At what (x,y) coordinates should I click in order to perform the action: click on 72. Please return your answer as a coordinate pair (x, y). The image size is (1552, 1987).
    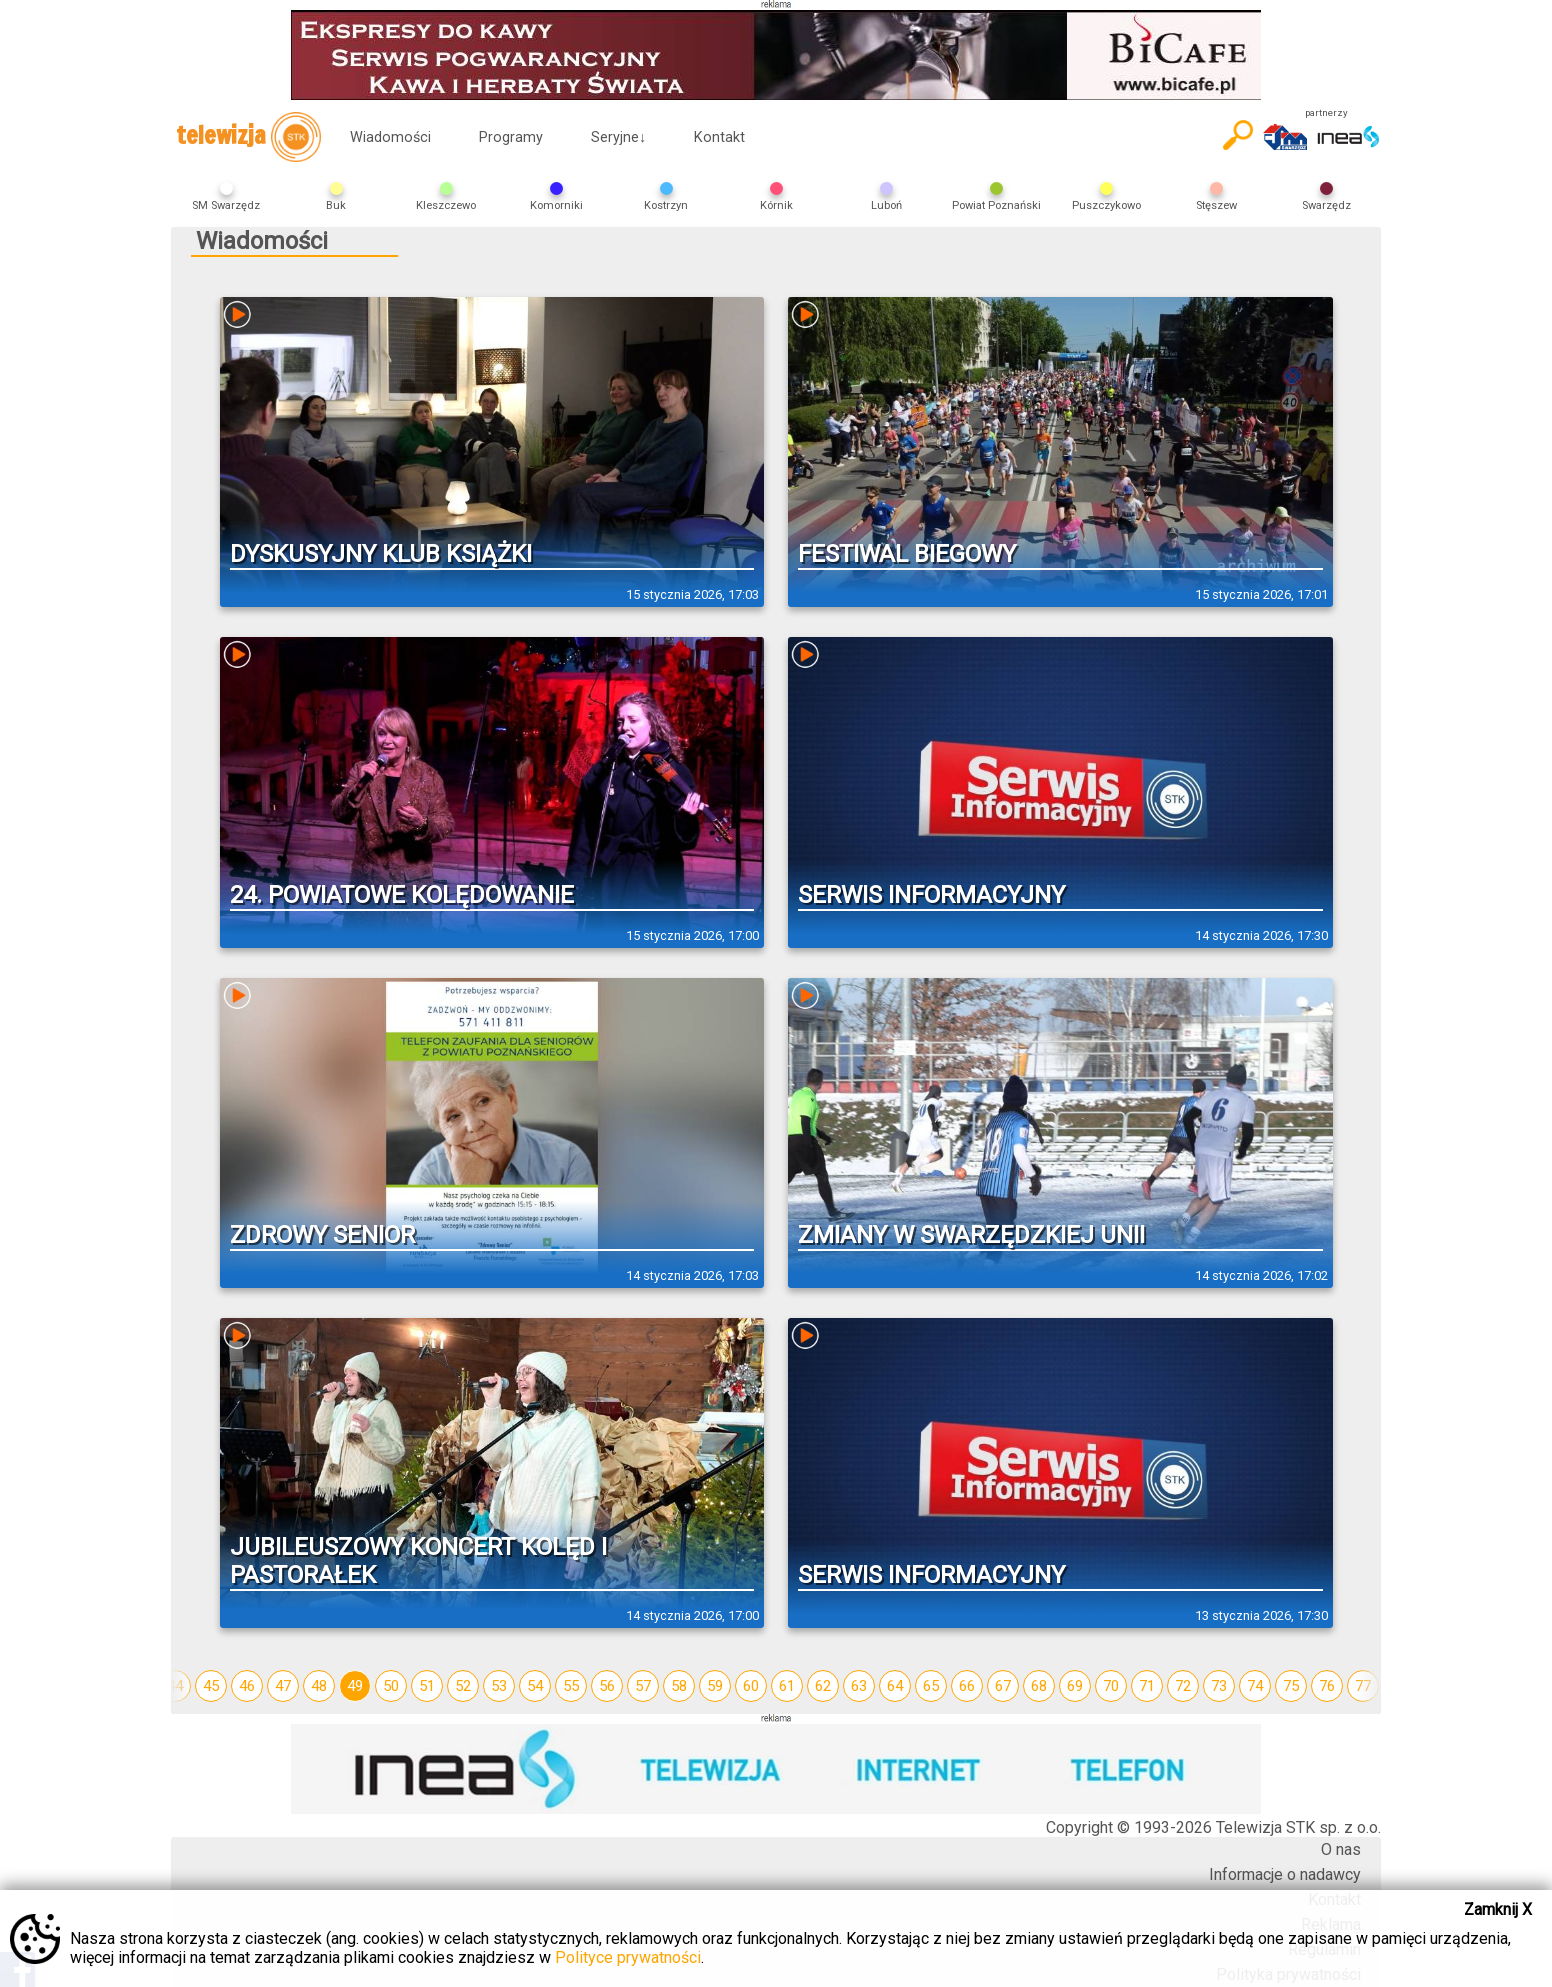
    Looking at the image, I should click on (1183, 1686).